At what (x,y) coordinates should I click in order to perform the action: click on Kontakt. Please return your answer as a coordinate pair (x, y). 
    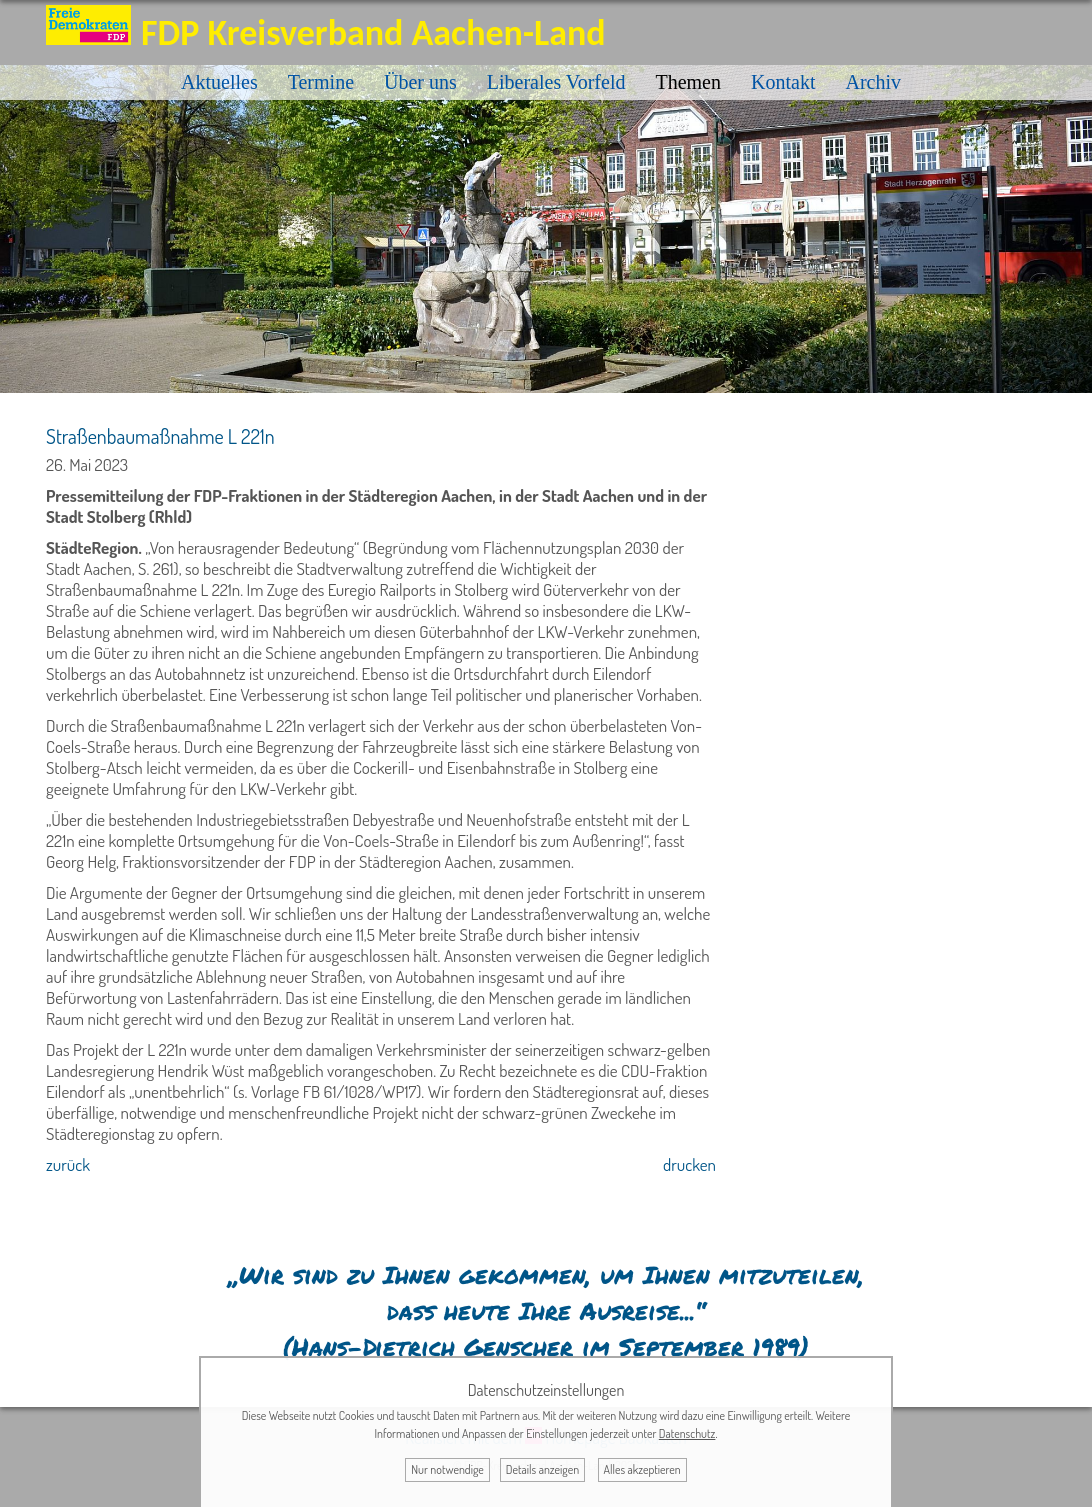
    Looking at the image, I should click on (783, 82).